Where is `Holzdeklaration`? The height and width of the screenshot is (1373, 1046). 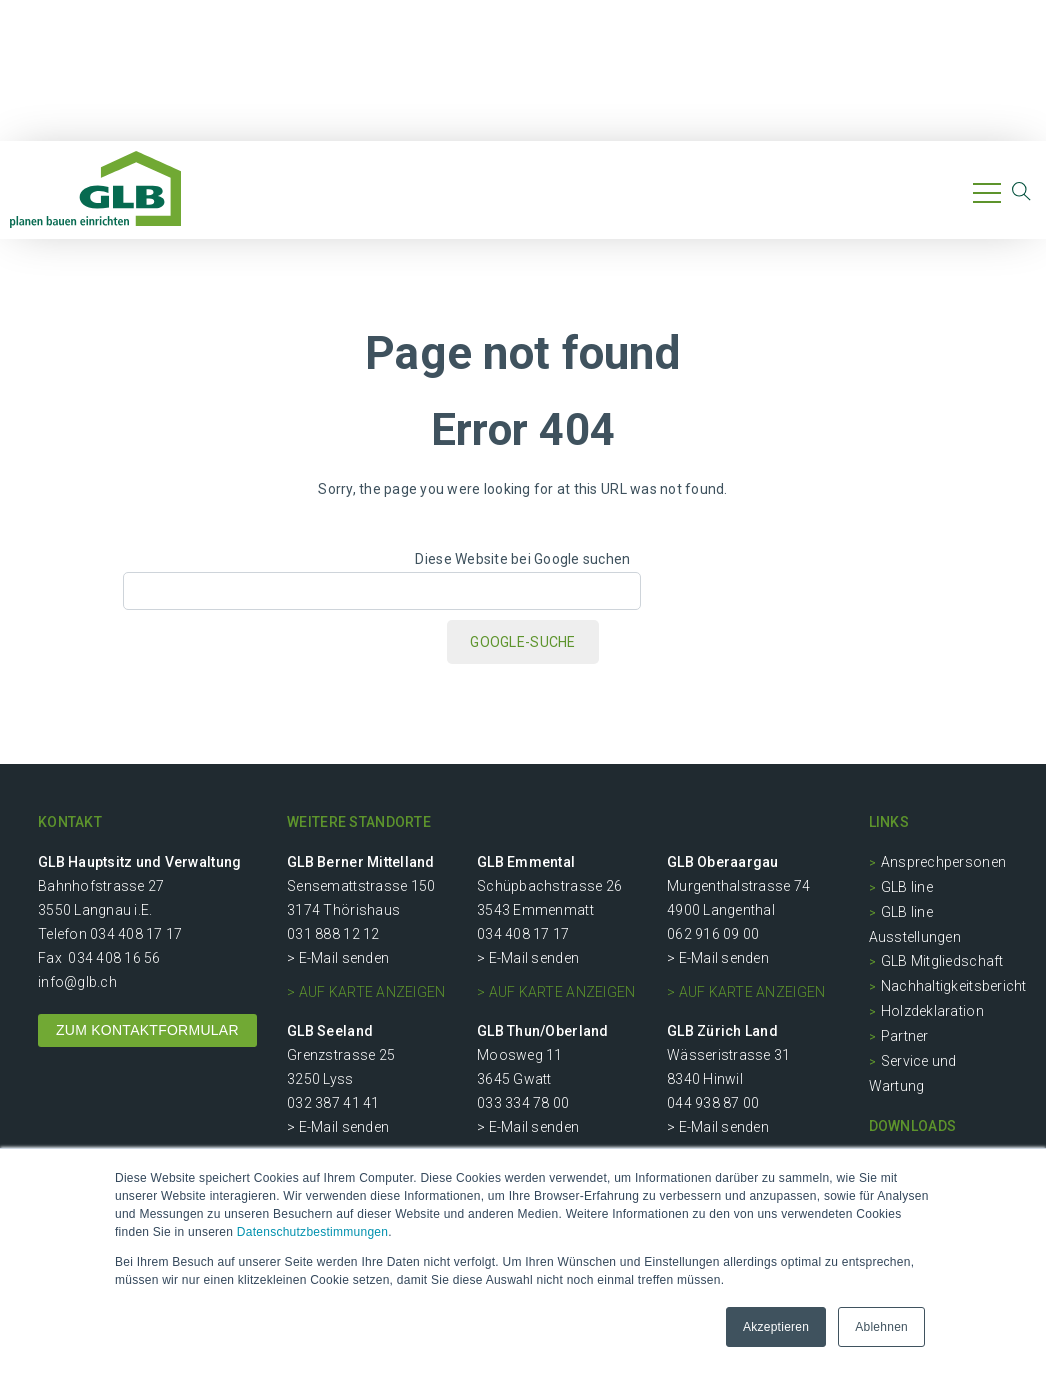 Holzdeklaration is located at coordinates (932, 1011).